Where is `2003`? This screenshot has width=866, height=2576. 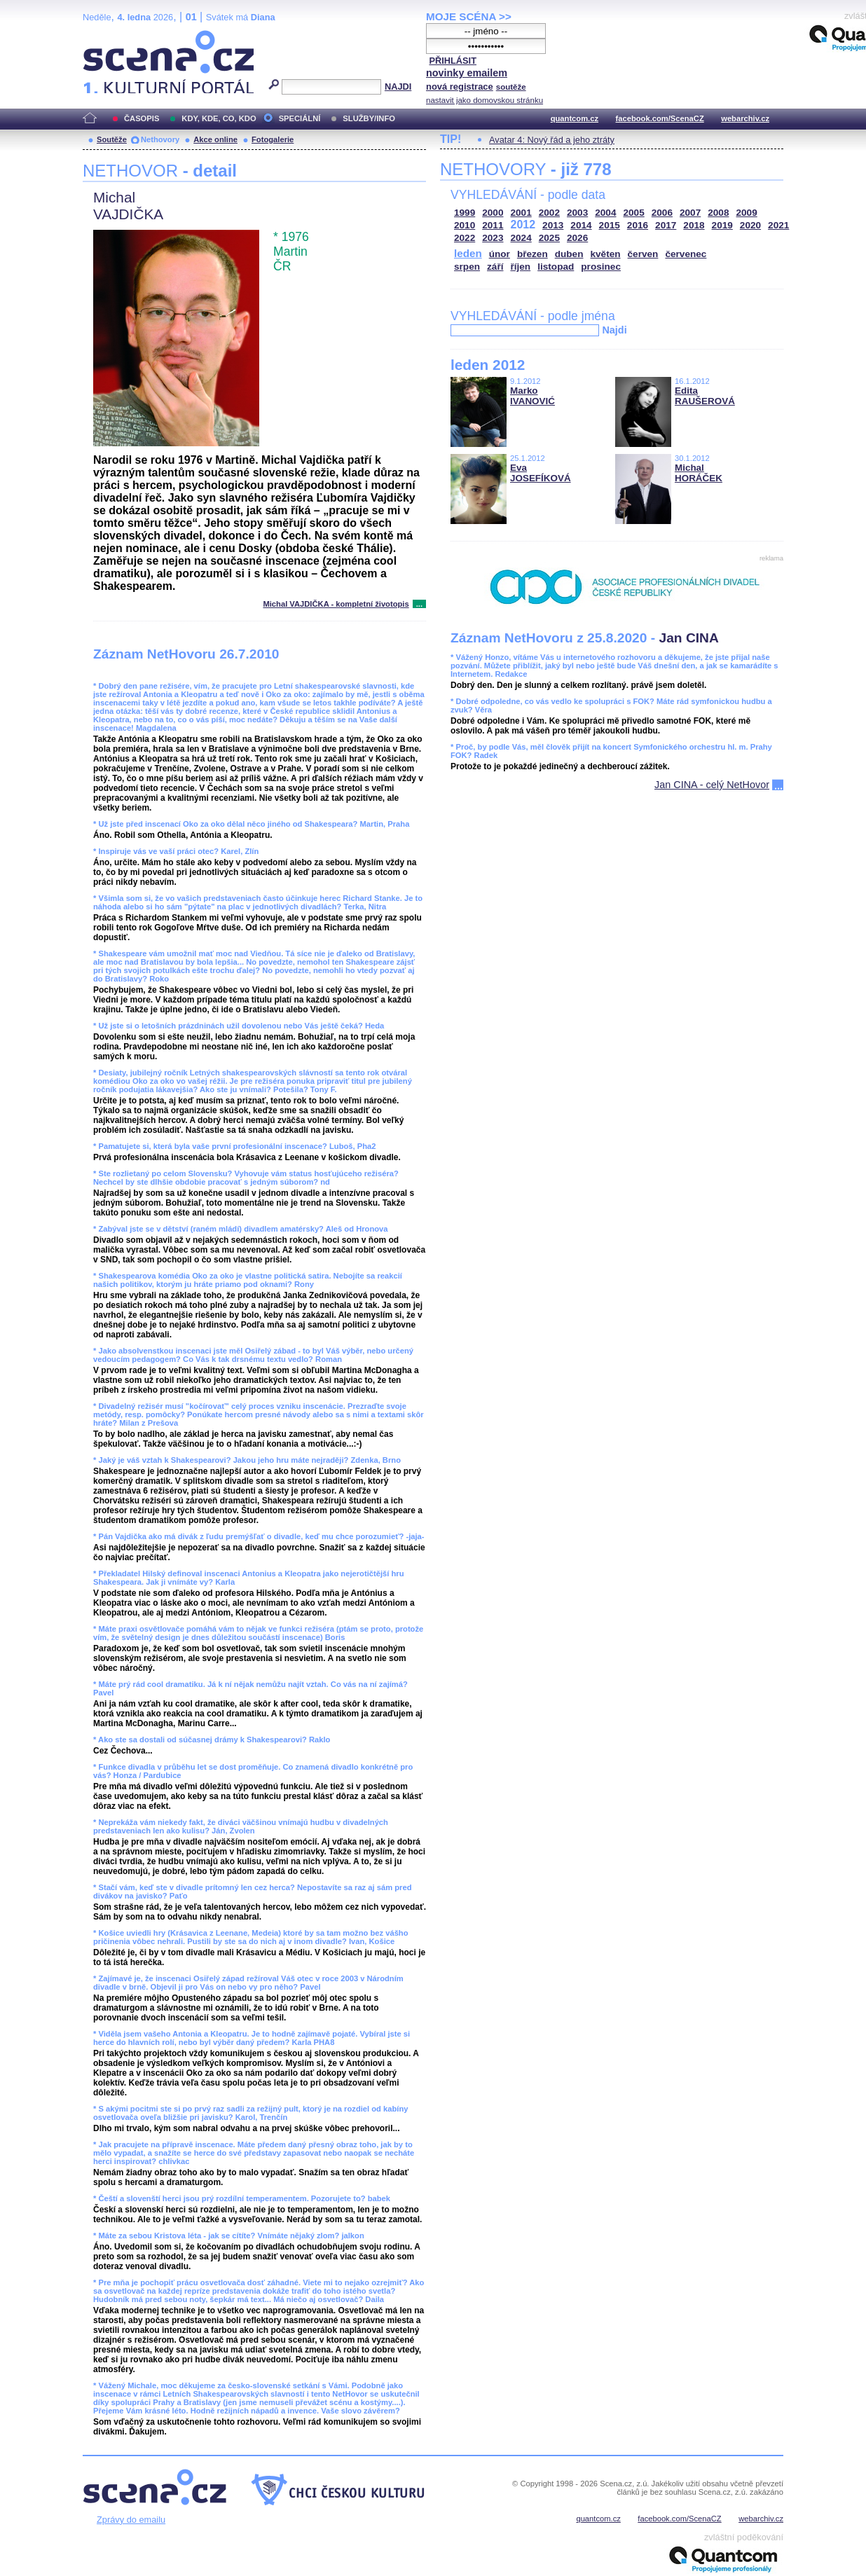
2003 is located at coordinates (577, 212).